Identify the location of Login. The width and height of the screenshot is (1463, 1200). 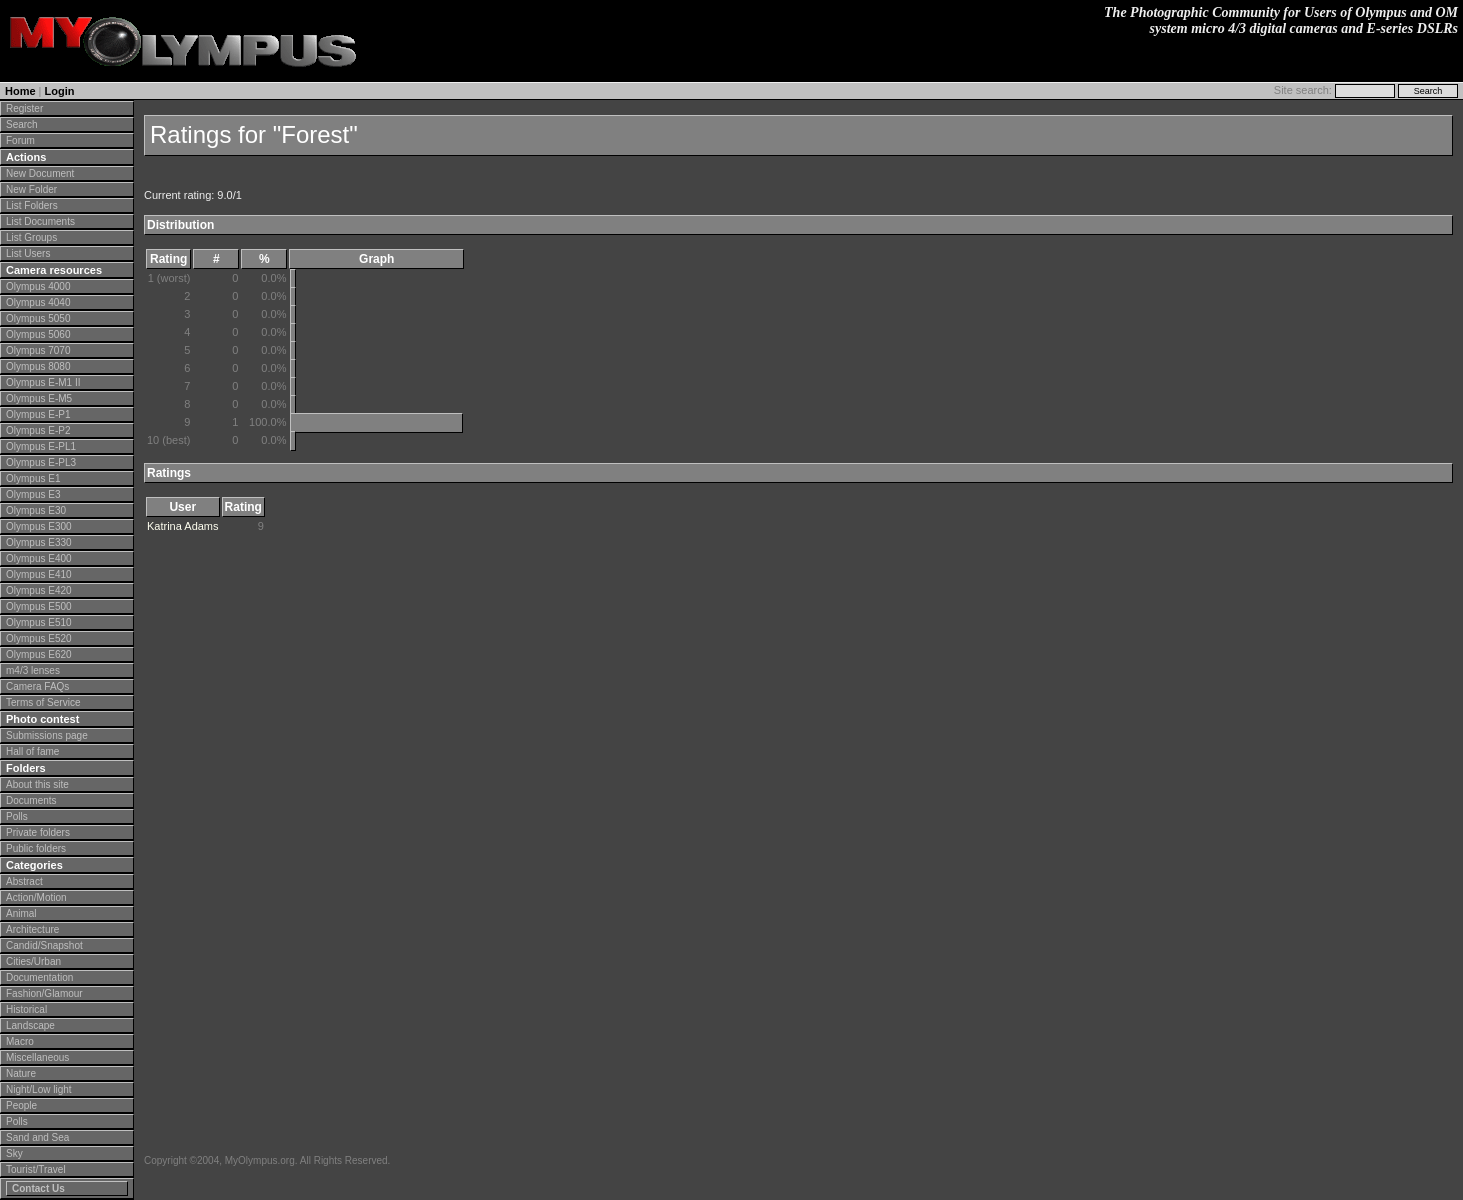
(60, 91).